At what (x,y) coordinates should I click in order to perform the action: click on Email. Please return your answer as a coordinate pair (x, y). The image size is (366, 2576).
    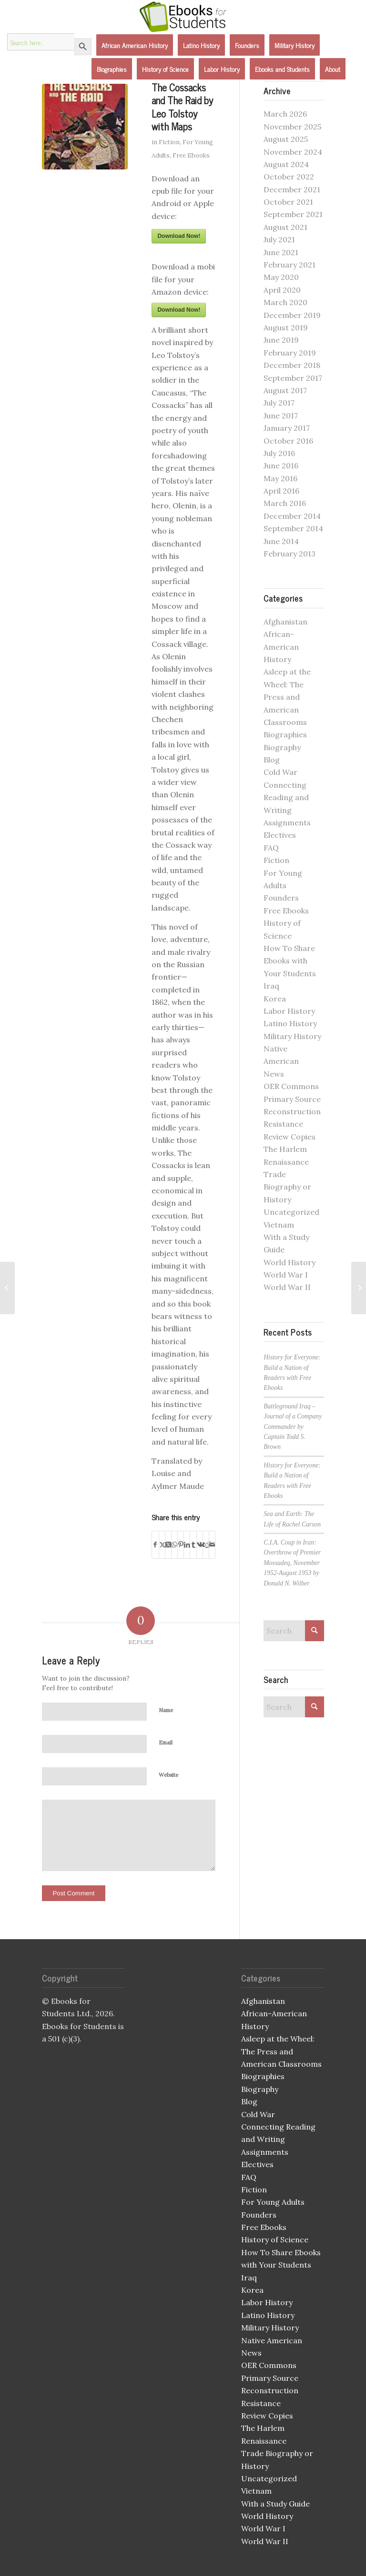
    Looking at the image, I should click on (166, 1742).